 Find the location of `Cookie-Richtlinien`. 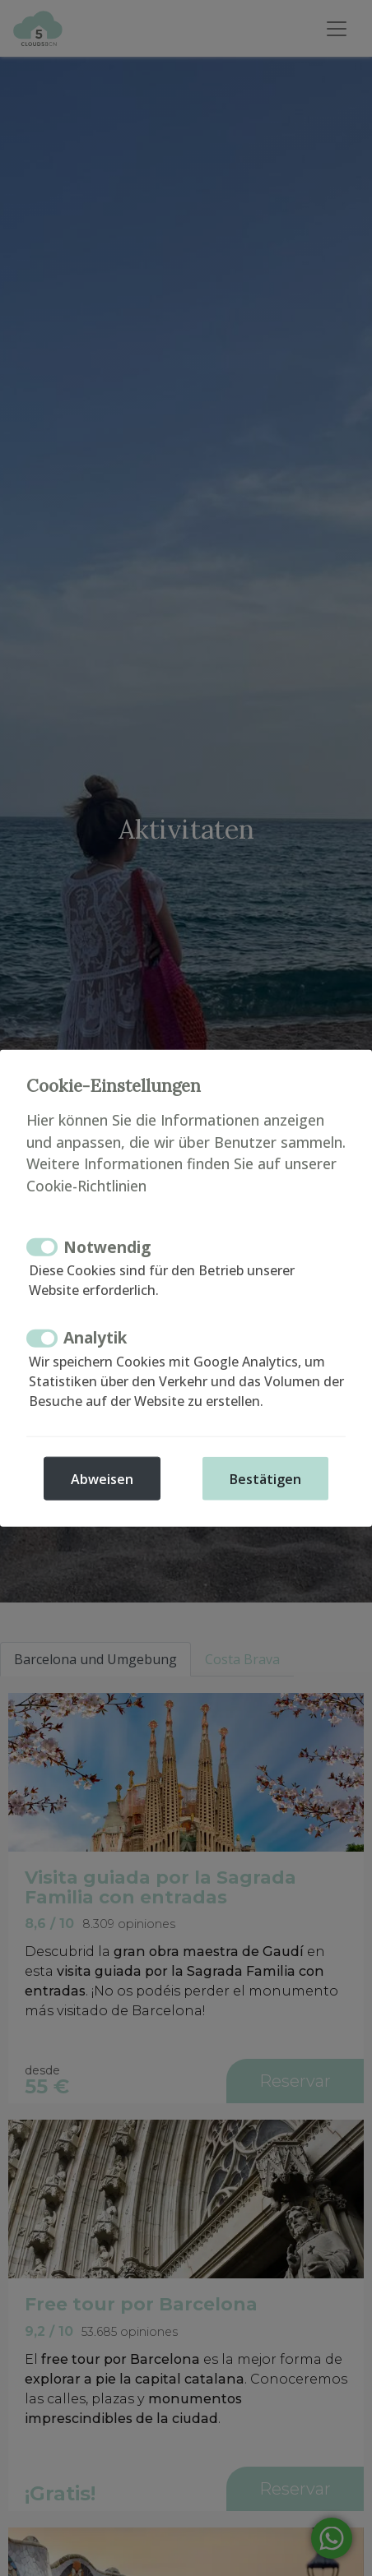

Cookie-Richtlinien is located at coordinates (86, 1185).